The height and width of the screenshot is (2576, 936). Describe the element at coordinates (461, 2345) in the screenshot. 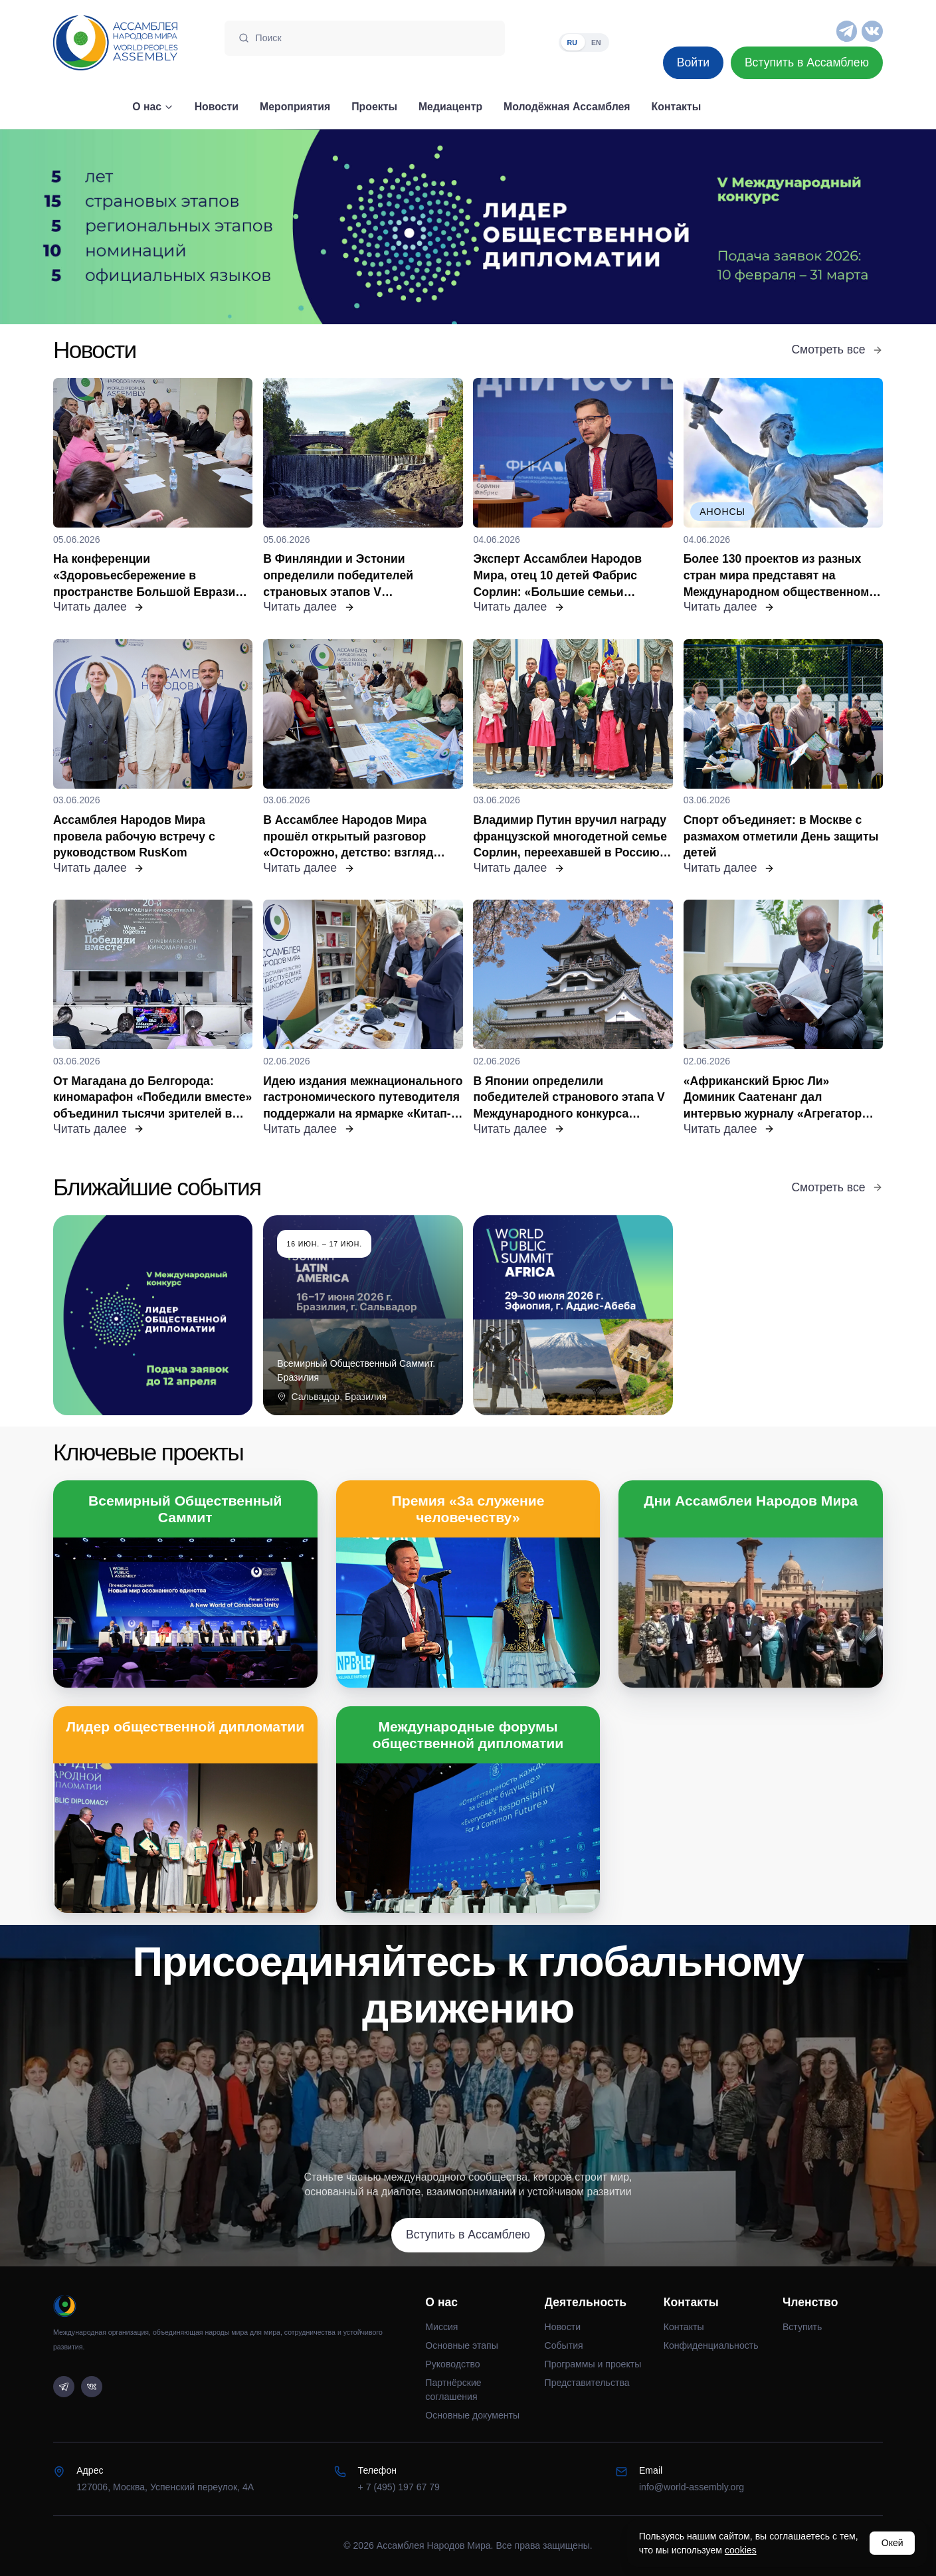

I see `Основные этапы` at that location.